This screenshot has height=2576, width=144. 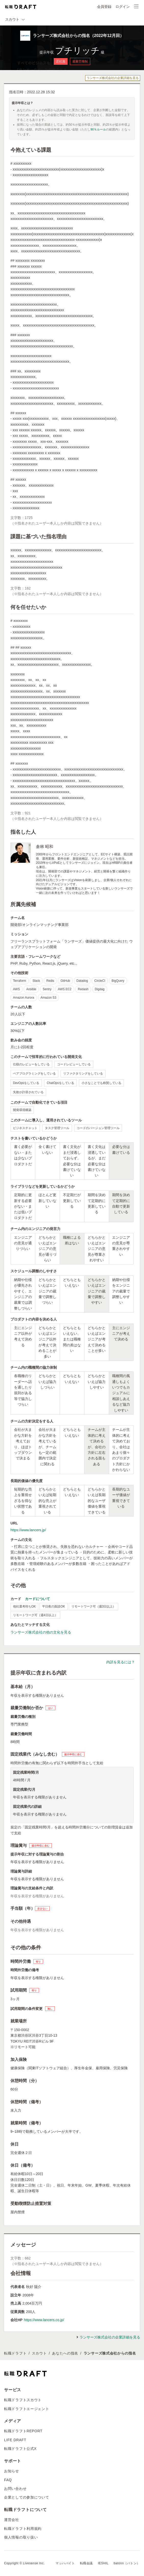 What do you see at coordinates (28, 1530) in the screenshot?
I see `https://www.lancers.jp/` at bounding box center [28, 1530].